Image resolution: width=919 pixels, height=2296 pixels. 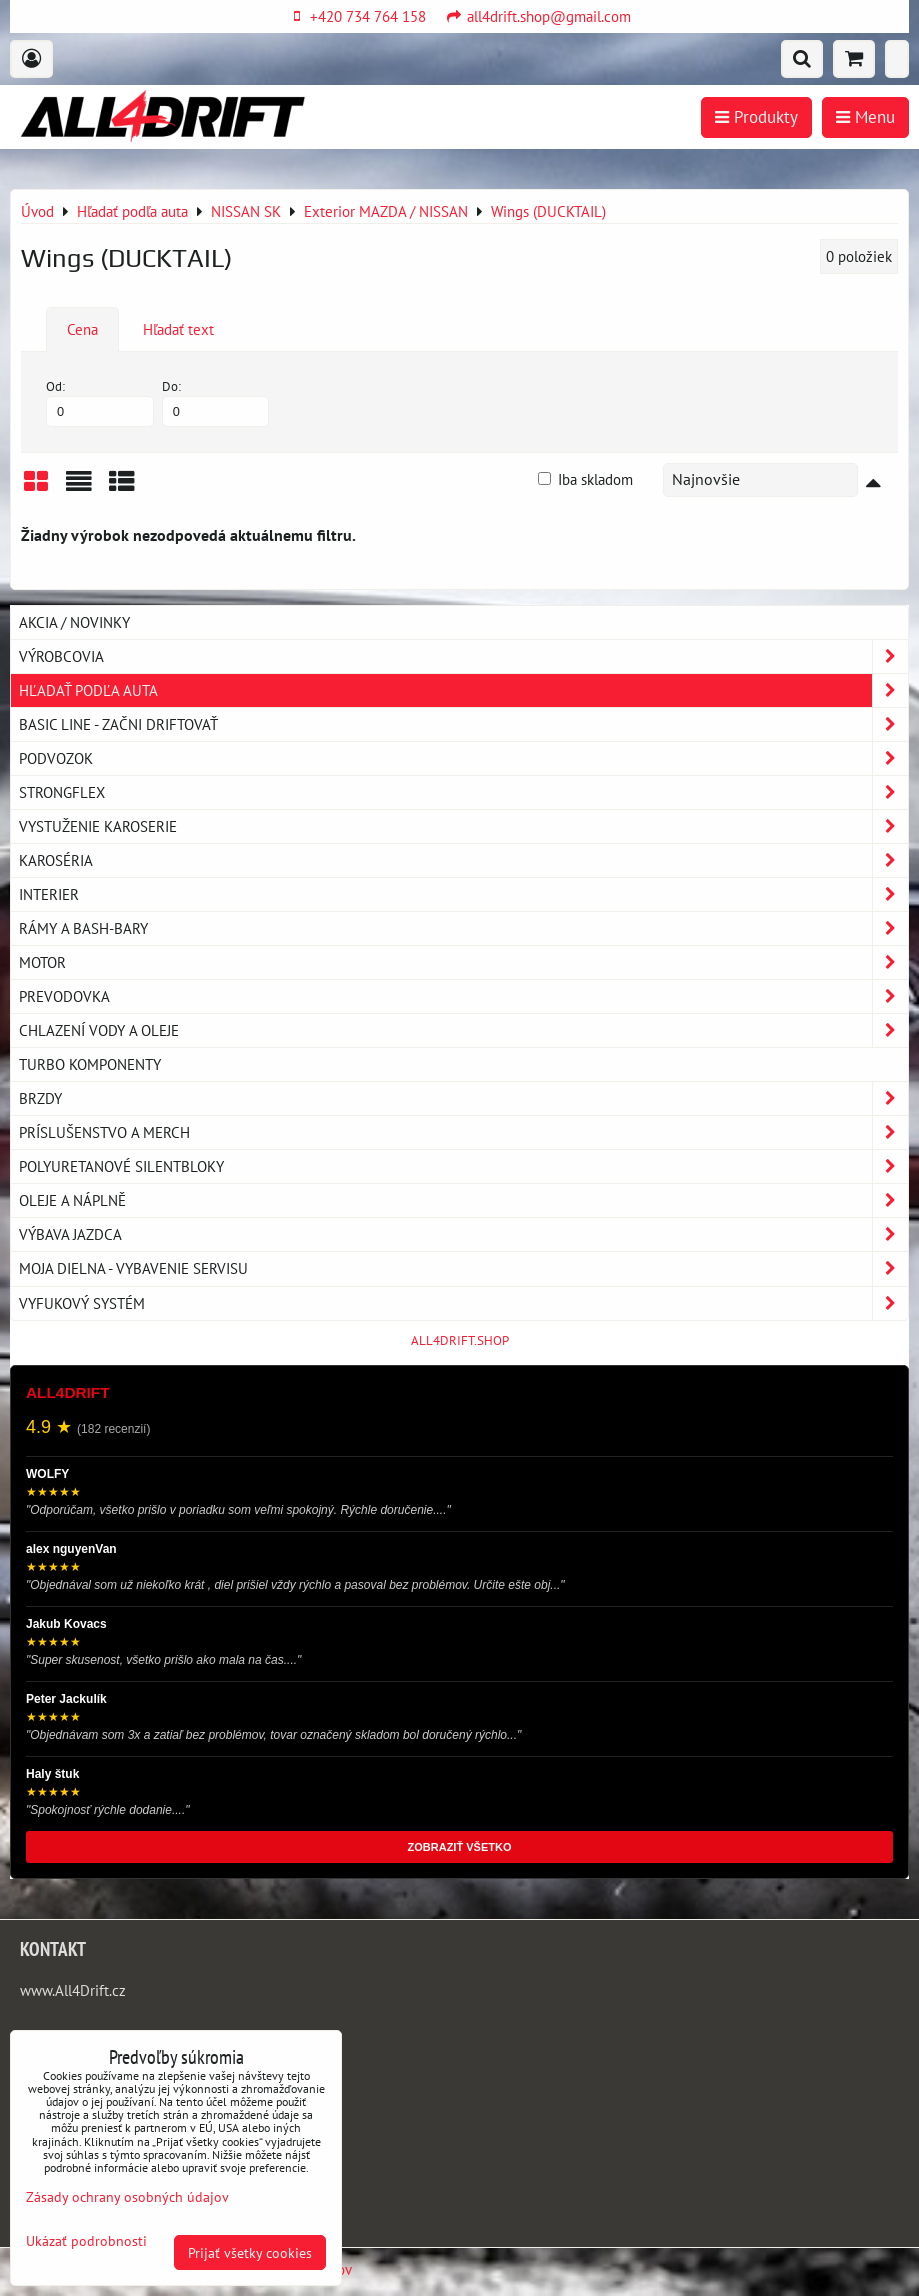 I want to click on Moja dielna - vybavenie servisu, so click(x=463, y=1268).